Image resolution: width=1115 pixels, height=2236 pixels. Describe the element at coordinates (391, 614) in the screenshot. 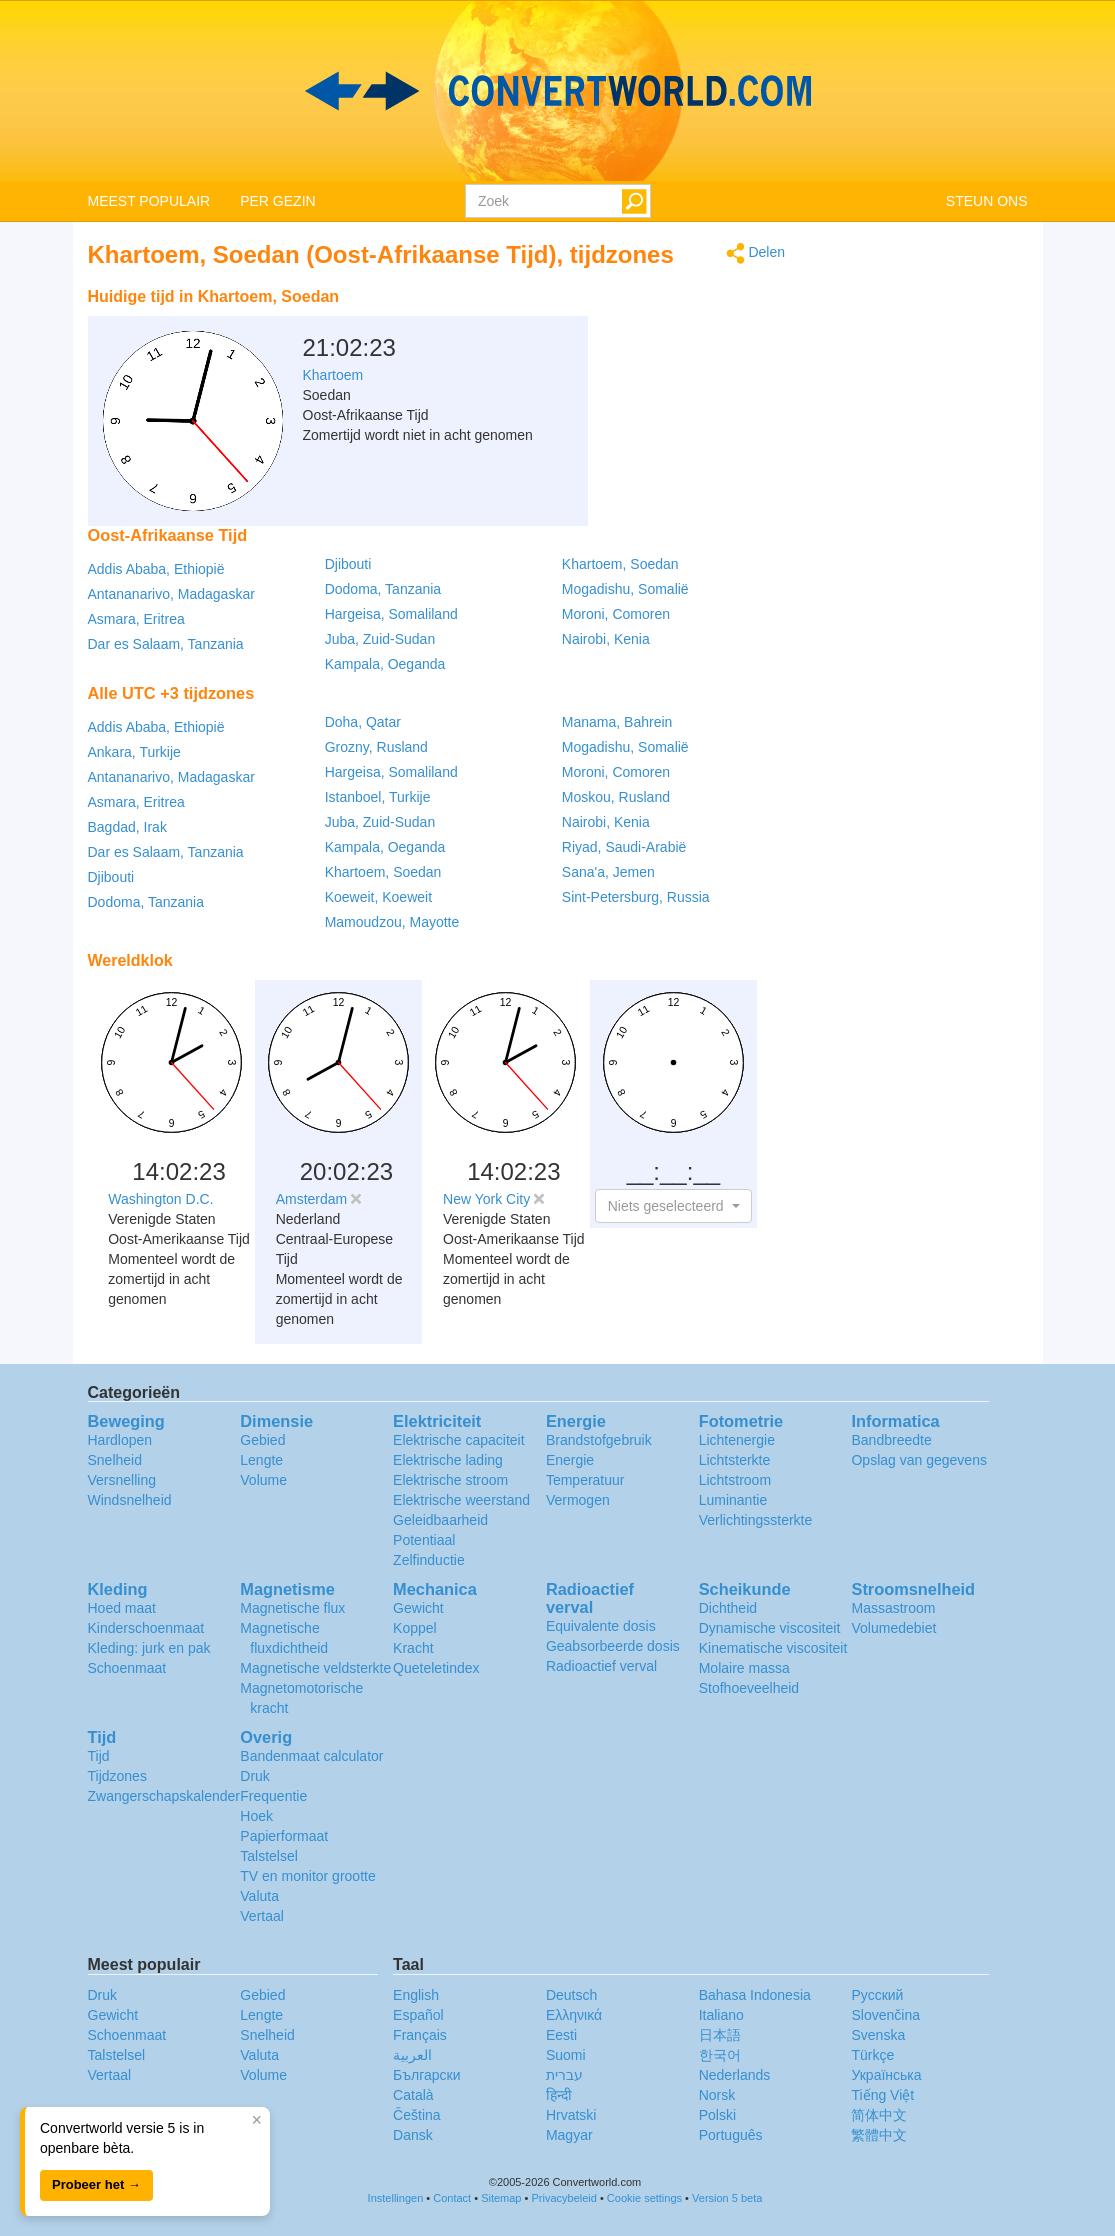

I see `Hargeisa, Somaliland` at that location.